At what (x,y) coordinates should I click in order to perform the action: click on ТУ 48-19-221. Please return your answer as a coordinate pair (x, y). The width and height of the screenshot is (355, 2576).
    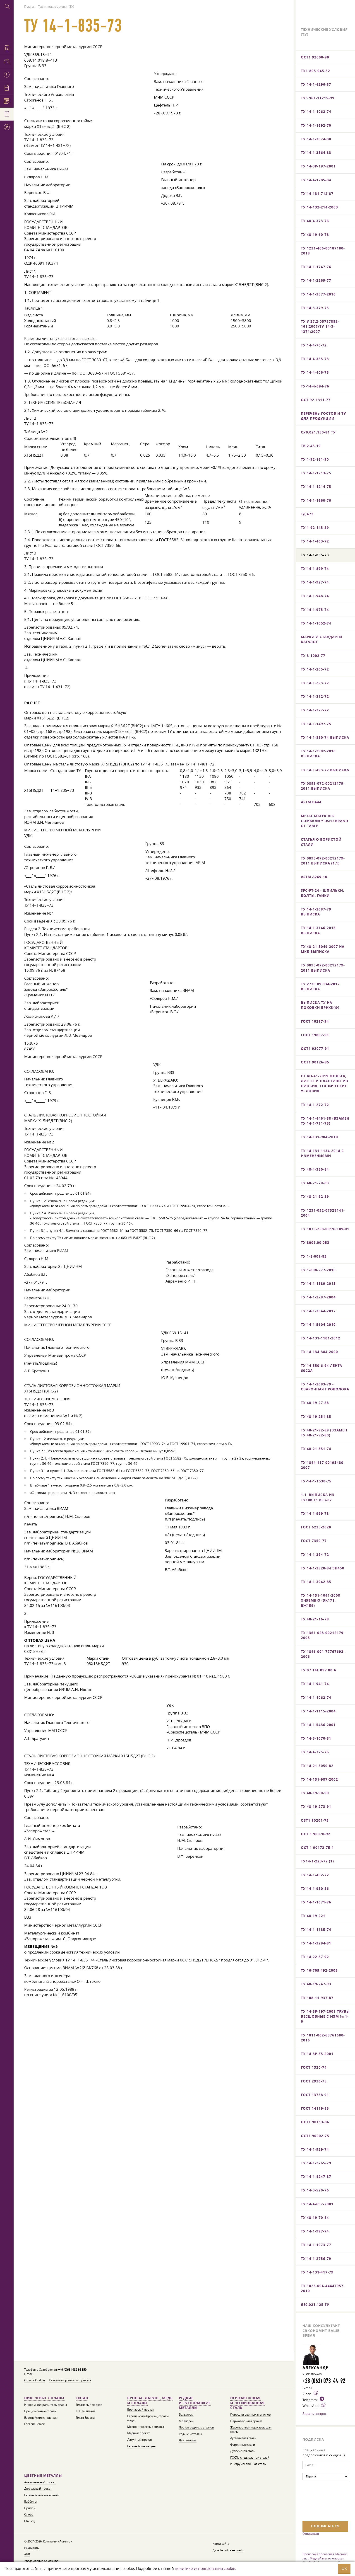
    Looking at the image, I should click on (313, 1915).